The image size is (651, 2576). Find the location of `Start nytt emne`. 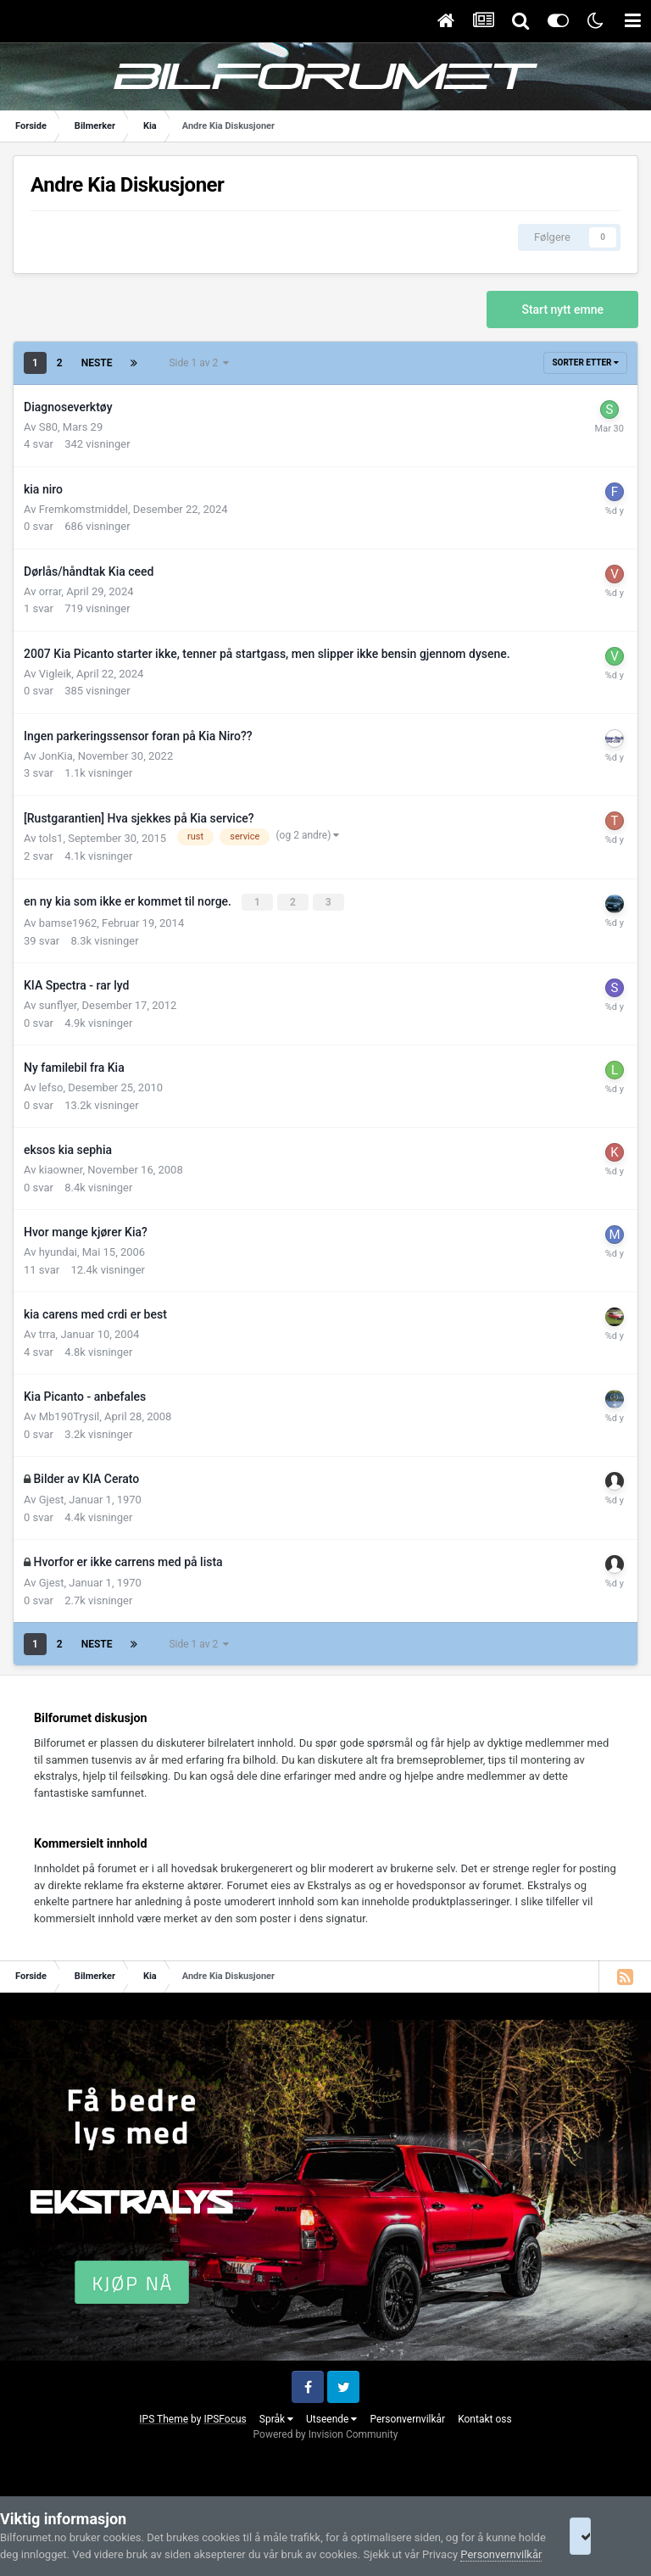

Start nytt emne is located at coordinates (562, 309).